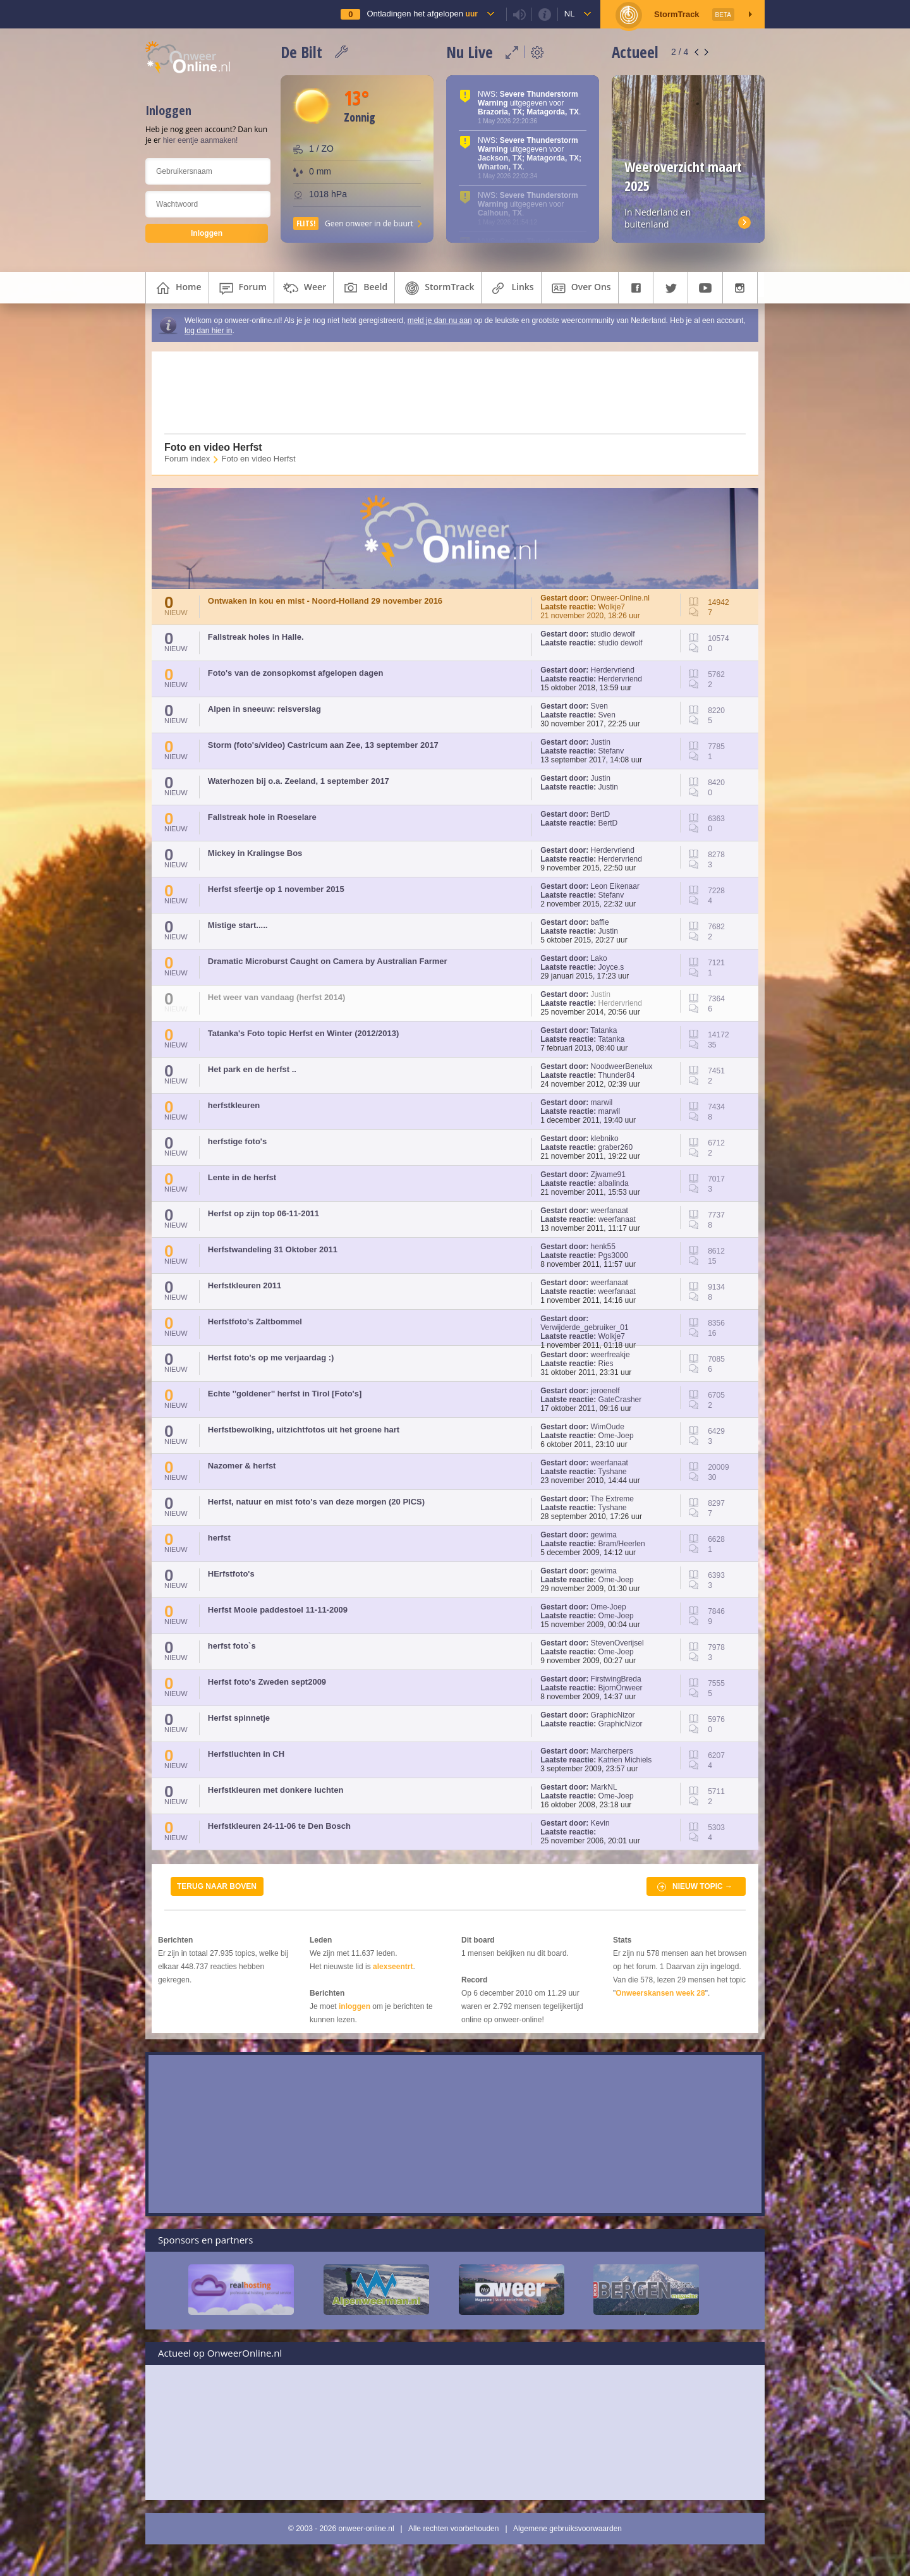 Image resolution: width=910 pixels, height=2576 pixels. Describe the element at coordinates (612, 670) in the screenshot. I see `Herdervriend` at that location.